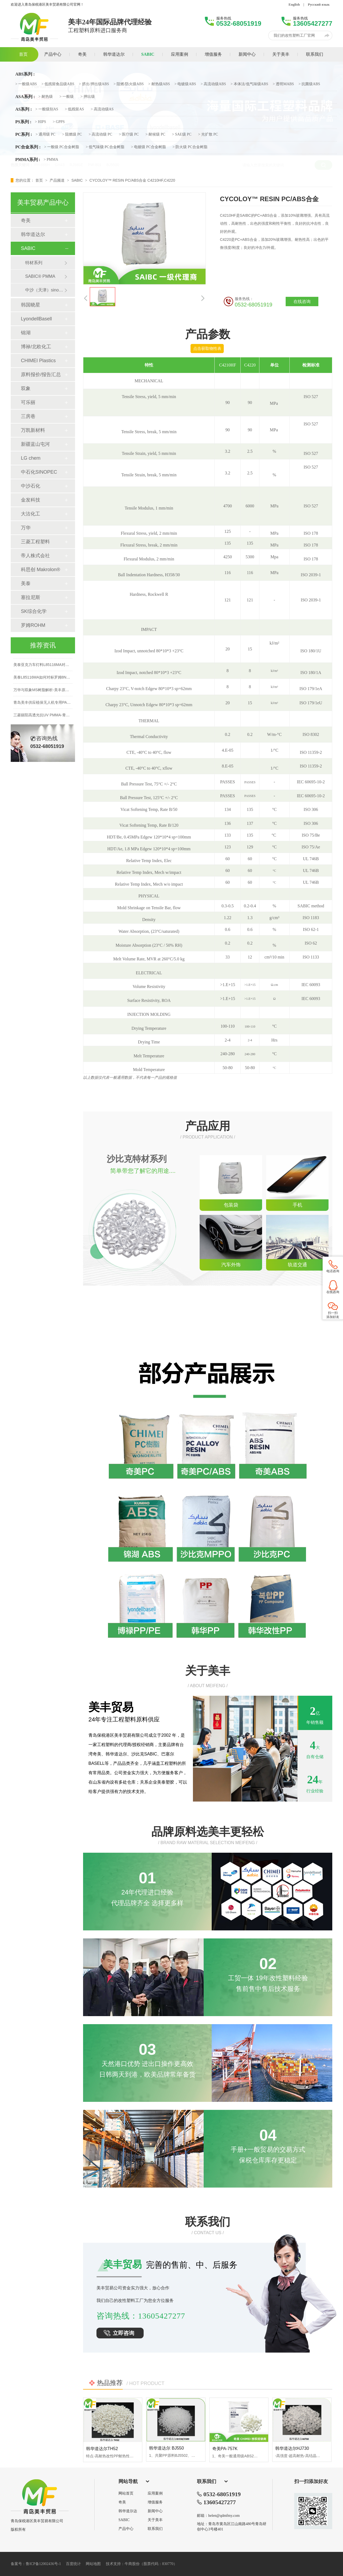  I want to click on 韩华道达尔HJ730, so click(292, 2448).